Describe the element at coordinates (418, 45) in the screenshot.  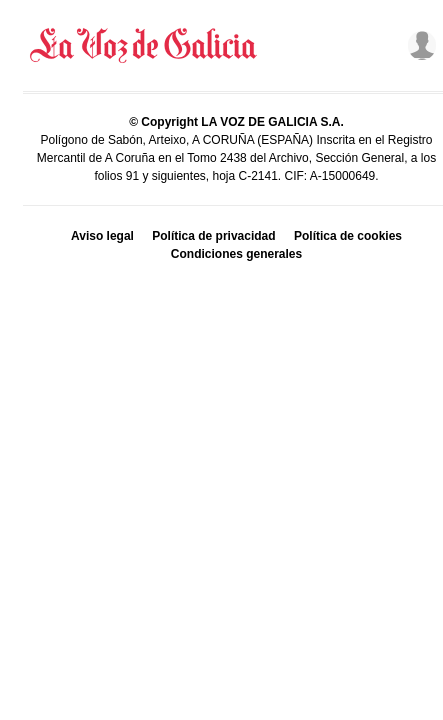
I see `[Inicia sesión]` at that location.